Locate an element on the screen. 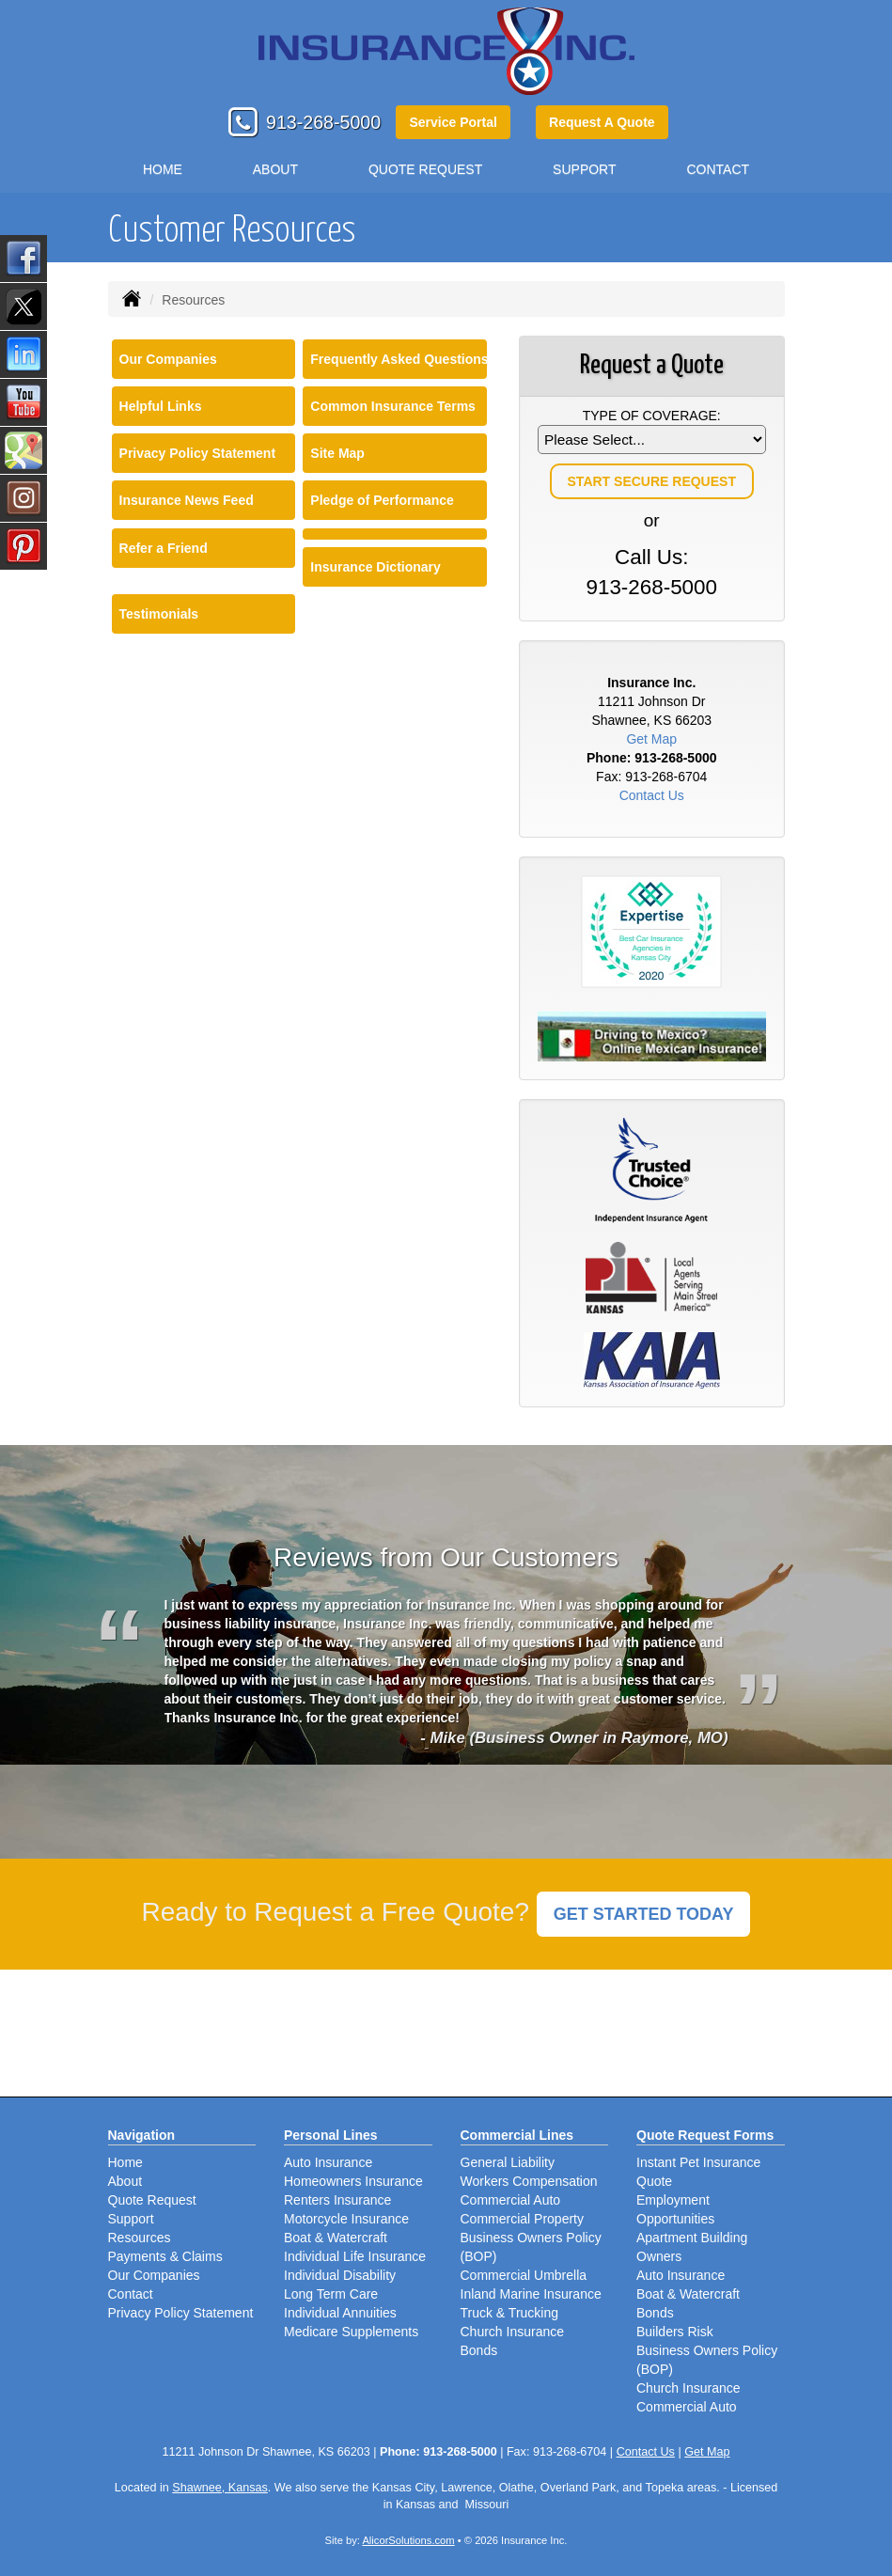 The height and width of the screenshot is (2576, 892). Commercial Auto is located at coordinates (511, 2199).